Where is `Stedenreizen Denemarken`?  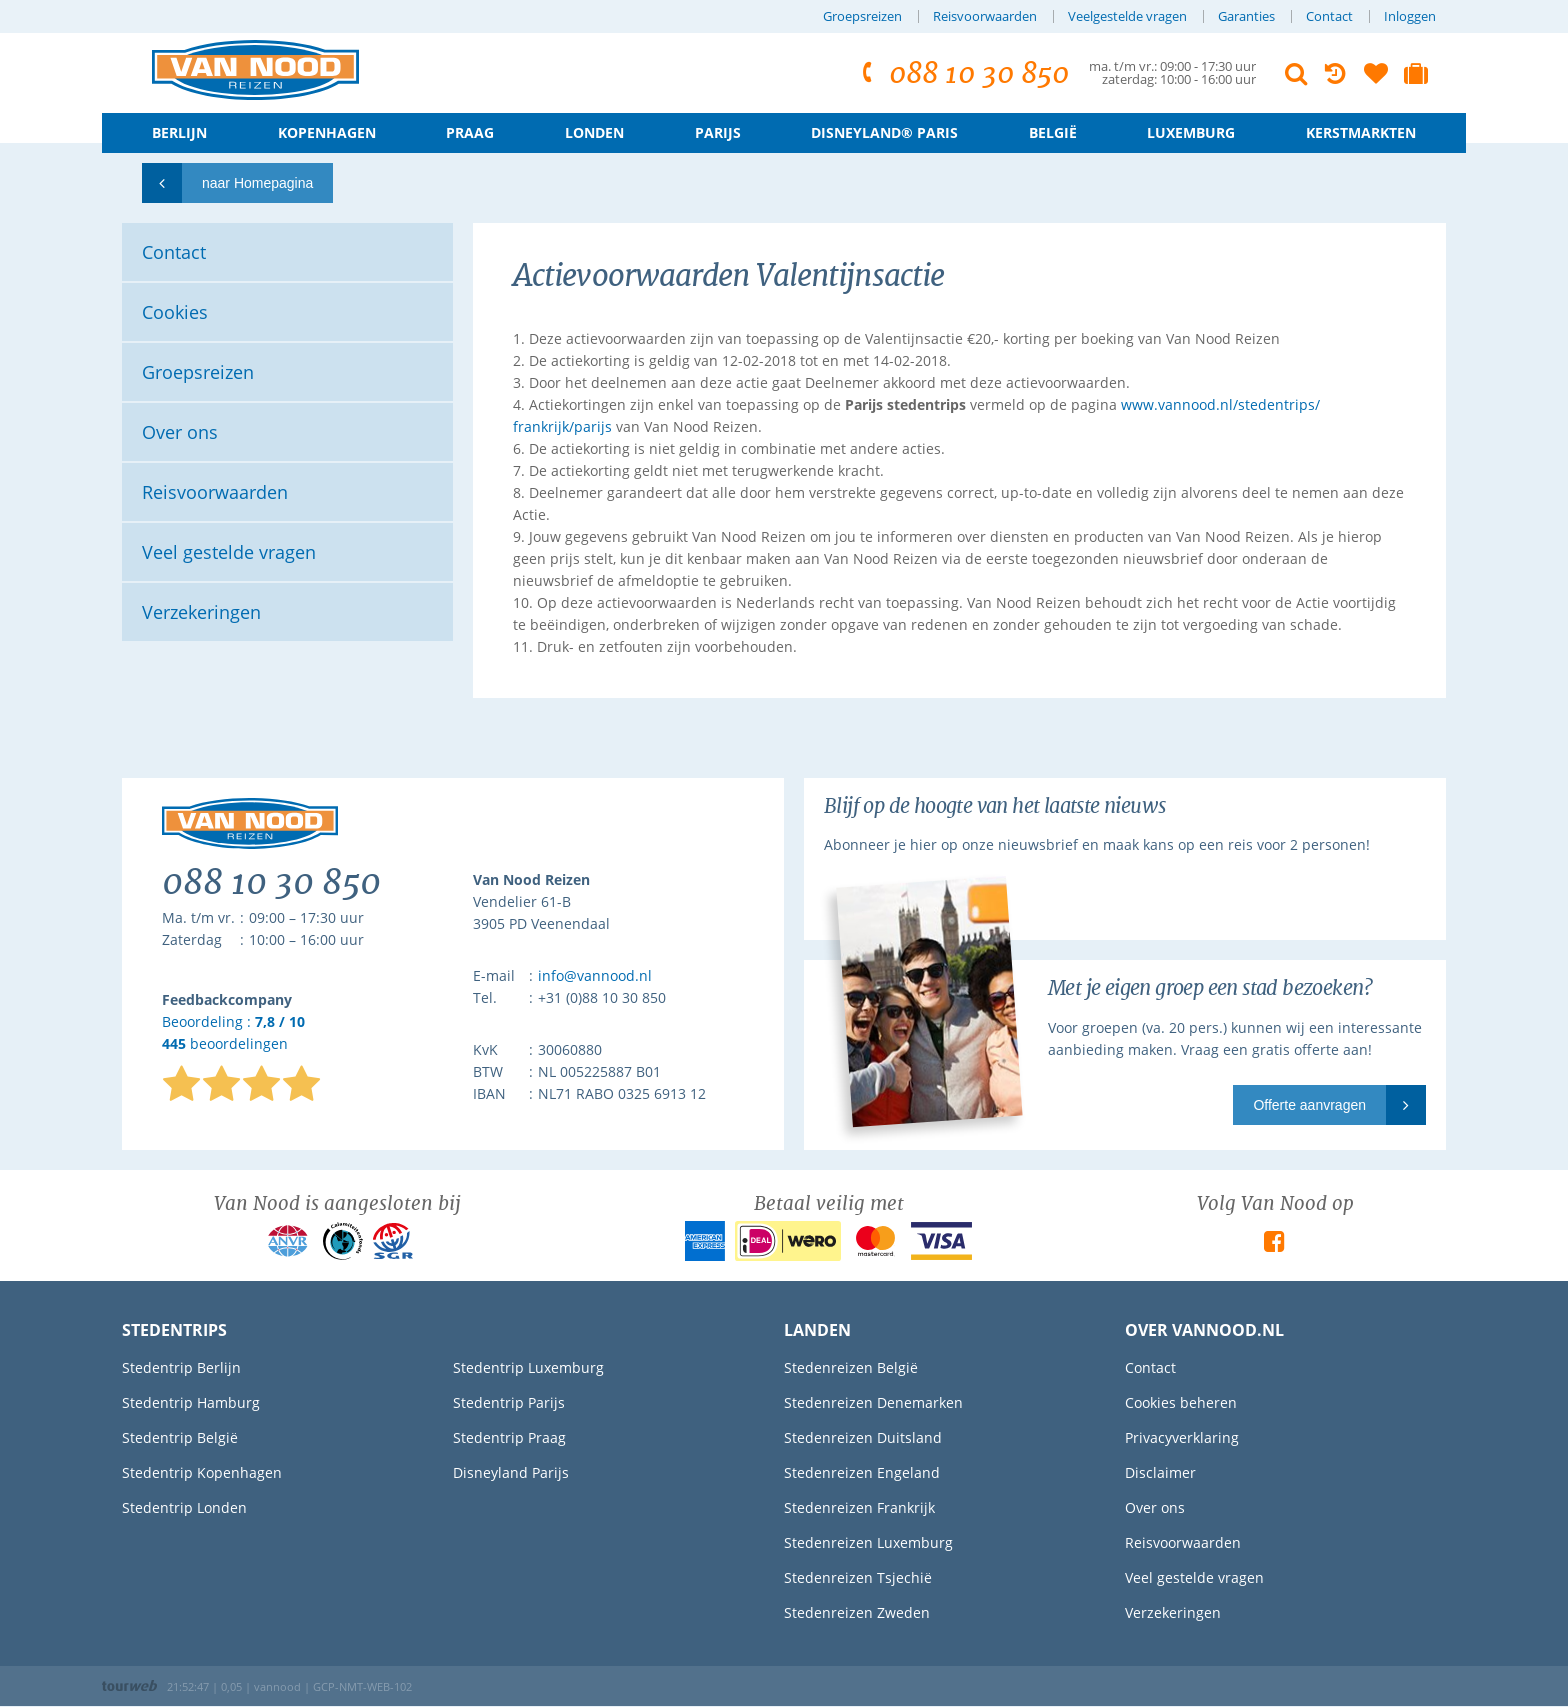 Stedenreizen Denemarken is located at coordinates (873, 1402).